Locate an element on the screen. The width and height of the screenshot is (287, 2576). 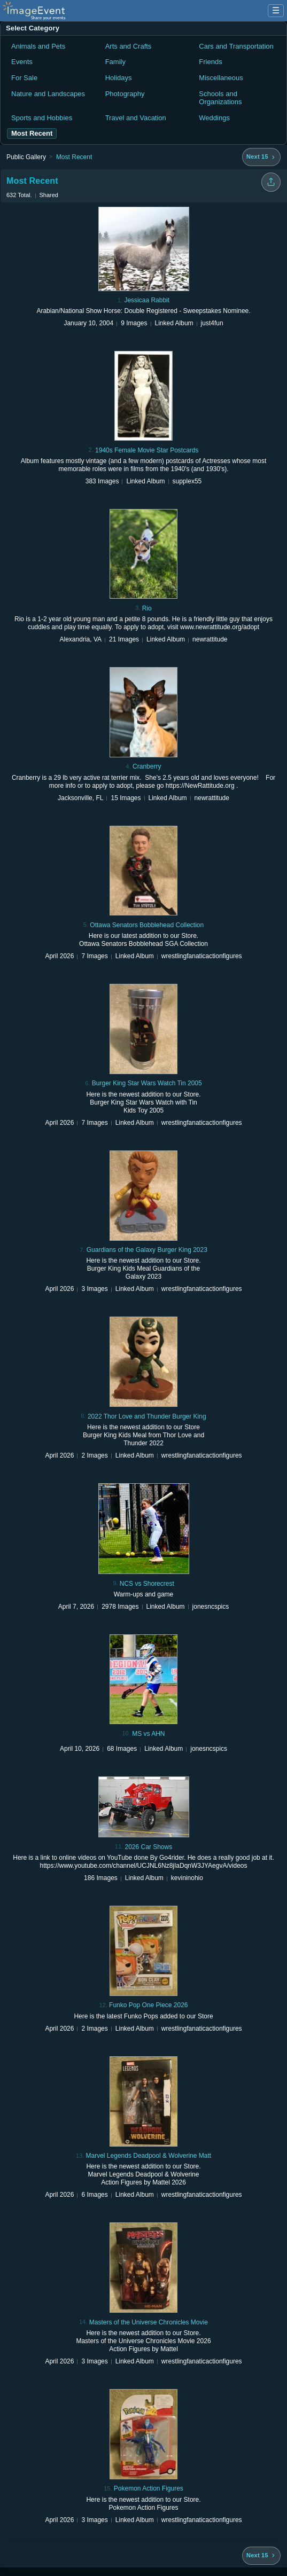
Weddings is located at coordinates (214, 118).